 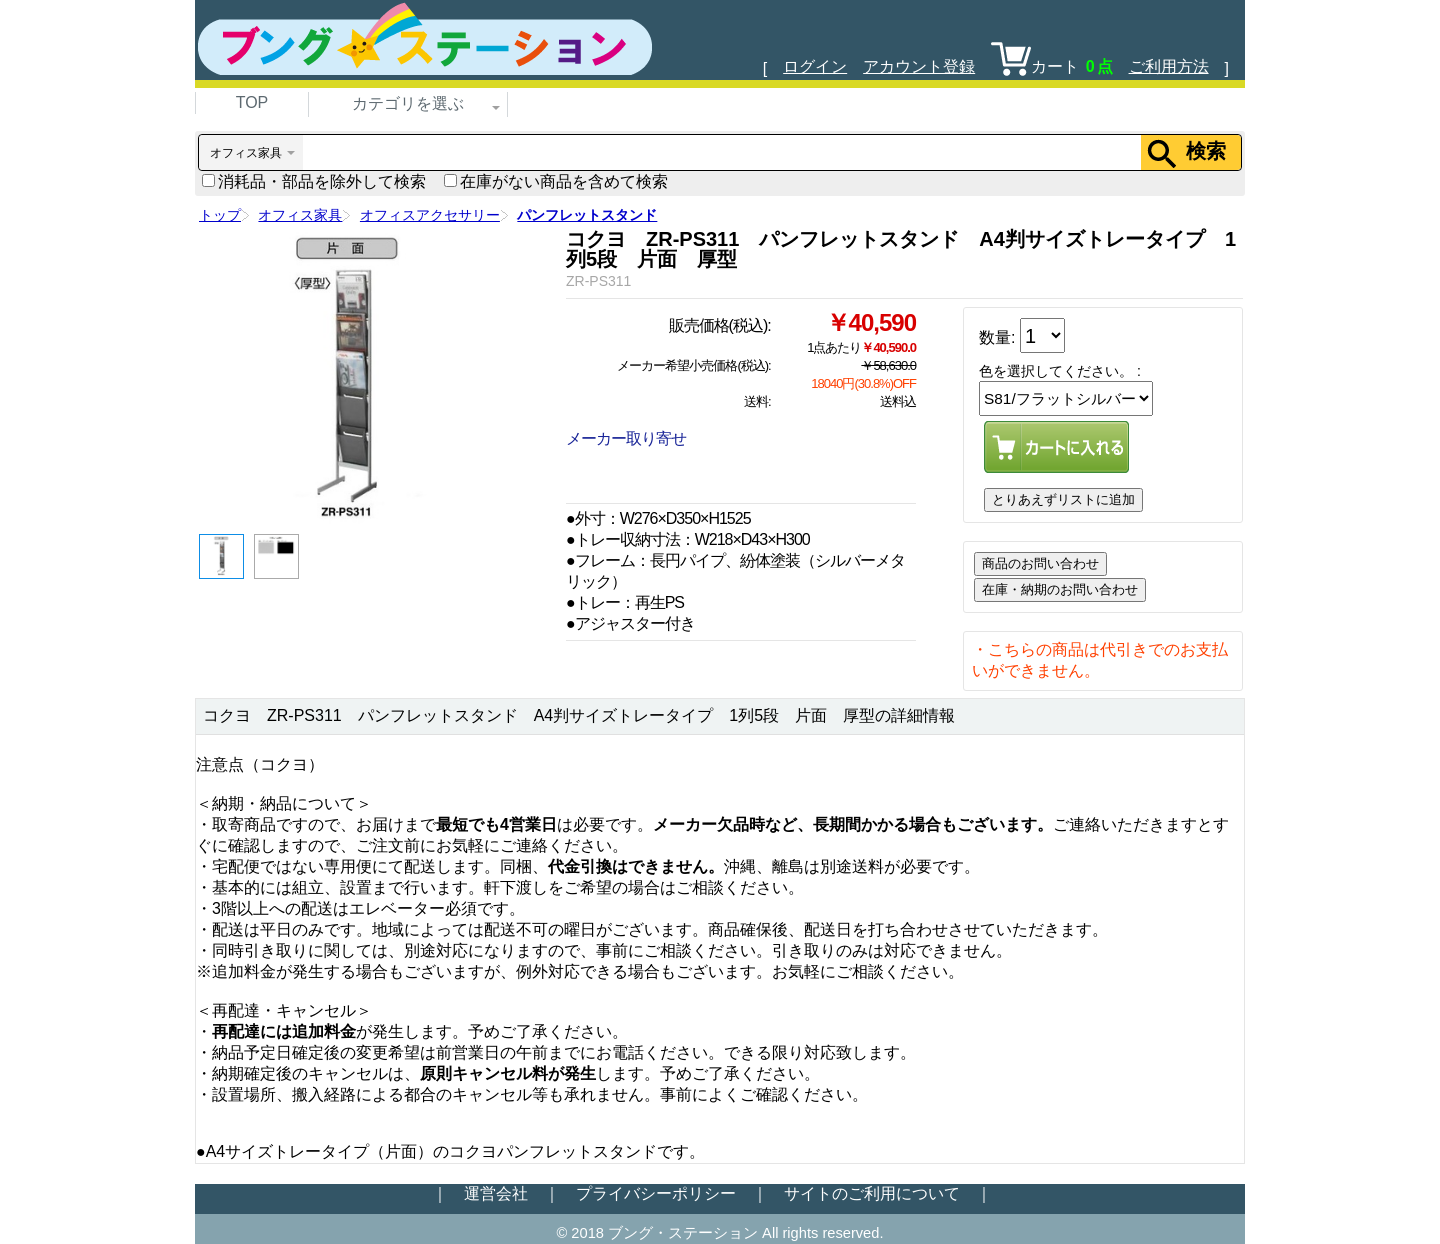 What do you see at coordinates (587, 215) in the screenshot?
I see `パンフレットスタンド` at bounding box center [587, 215].